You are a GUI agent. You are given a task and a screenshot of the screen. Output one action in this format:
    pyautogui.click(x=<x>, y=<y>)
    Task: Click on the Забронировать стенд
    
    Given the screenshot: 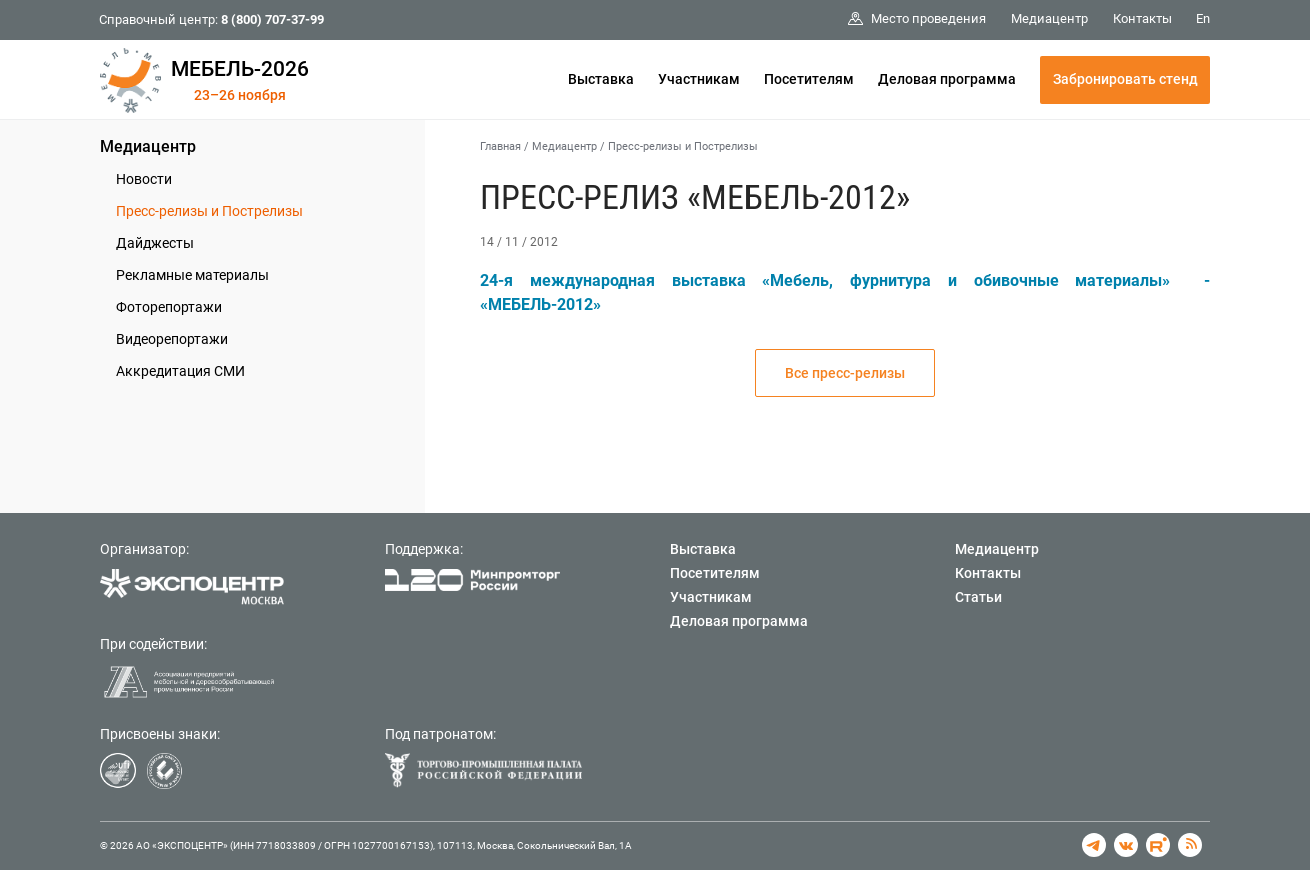 What is the action you would take?
    pyautogui.click(x=1125, y=79)
    